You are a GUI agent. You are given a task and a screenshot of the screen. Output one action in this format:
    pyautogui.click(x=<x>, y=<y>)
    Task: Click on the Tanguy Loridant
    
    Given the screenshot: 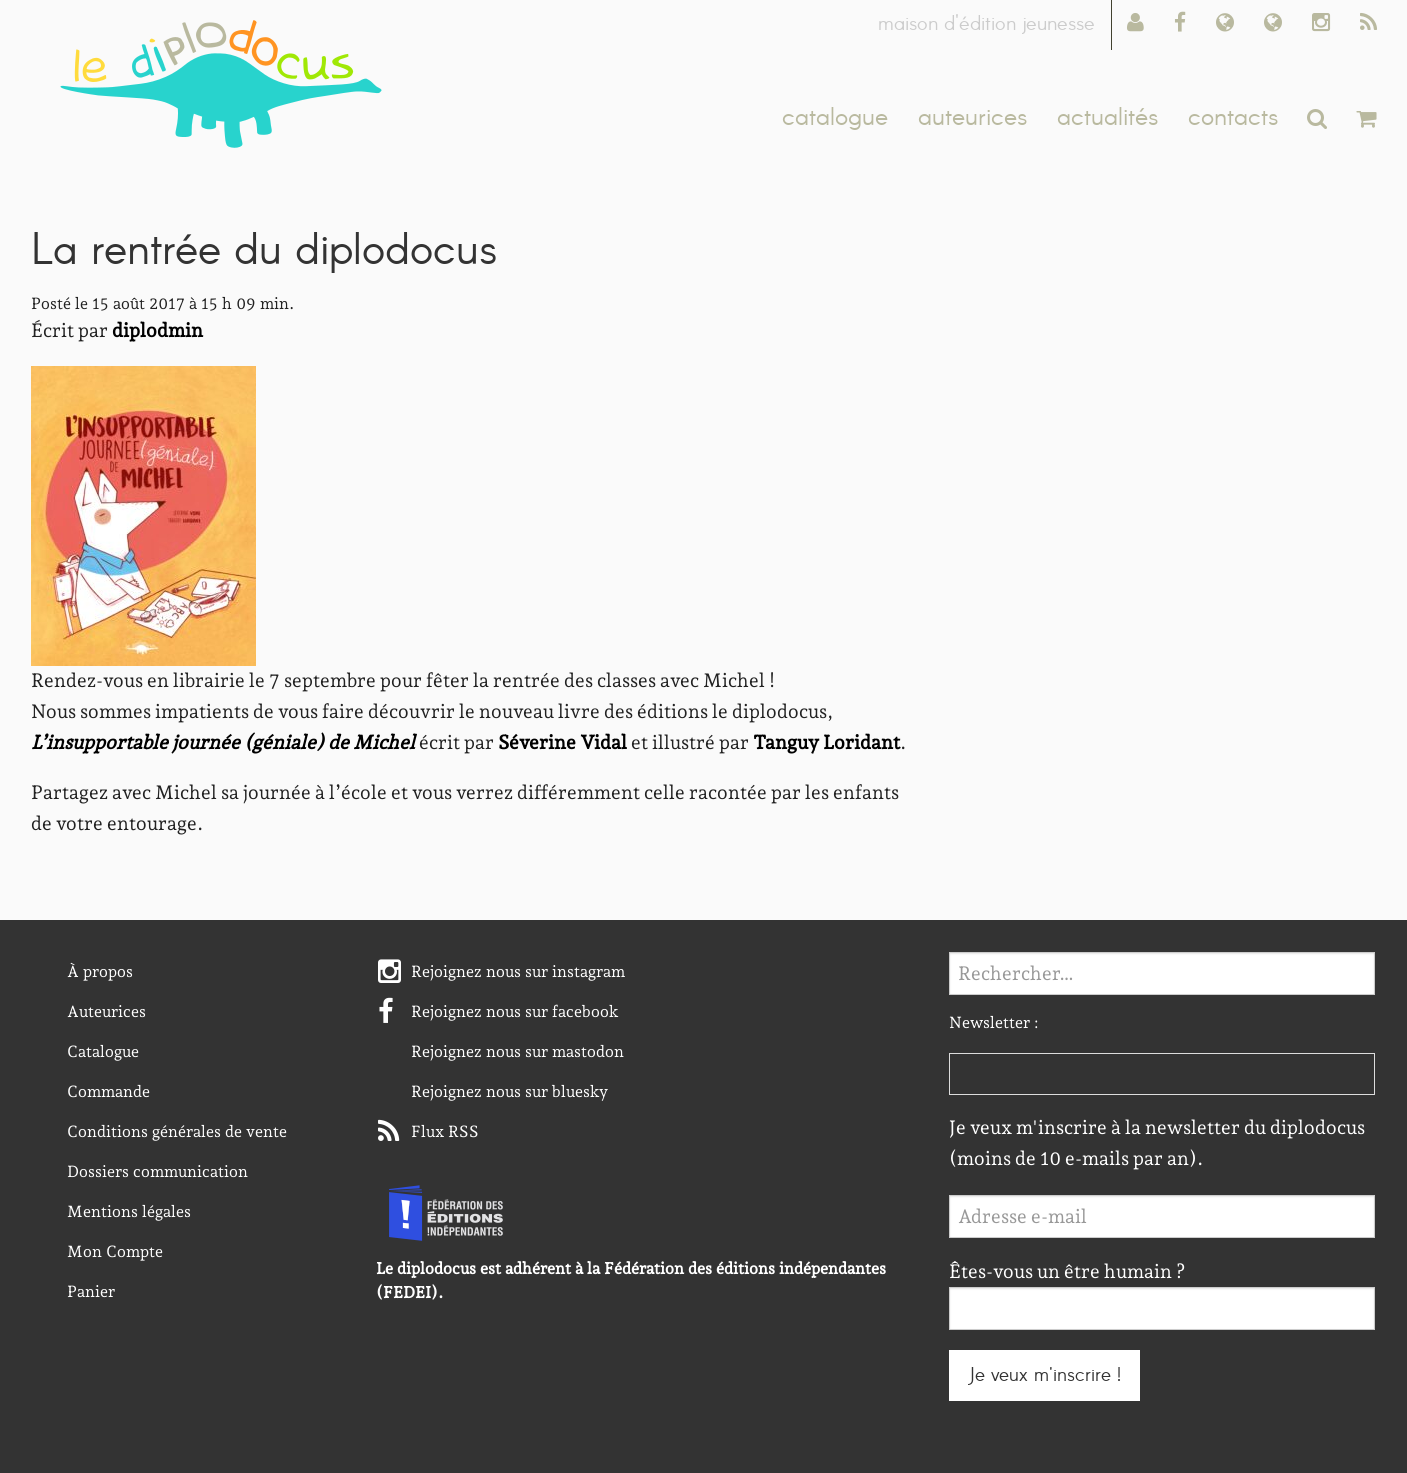 What is the action you would take?
    pyautogui.click(x=826, y=742)
    